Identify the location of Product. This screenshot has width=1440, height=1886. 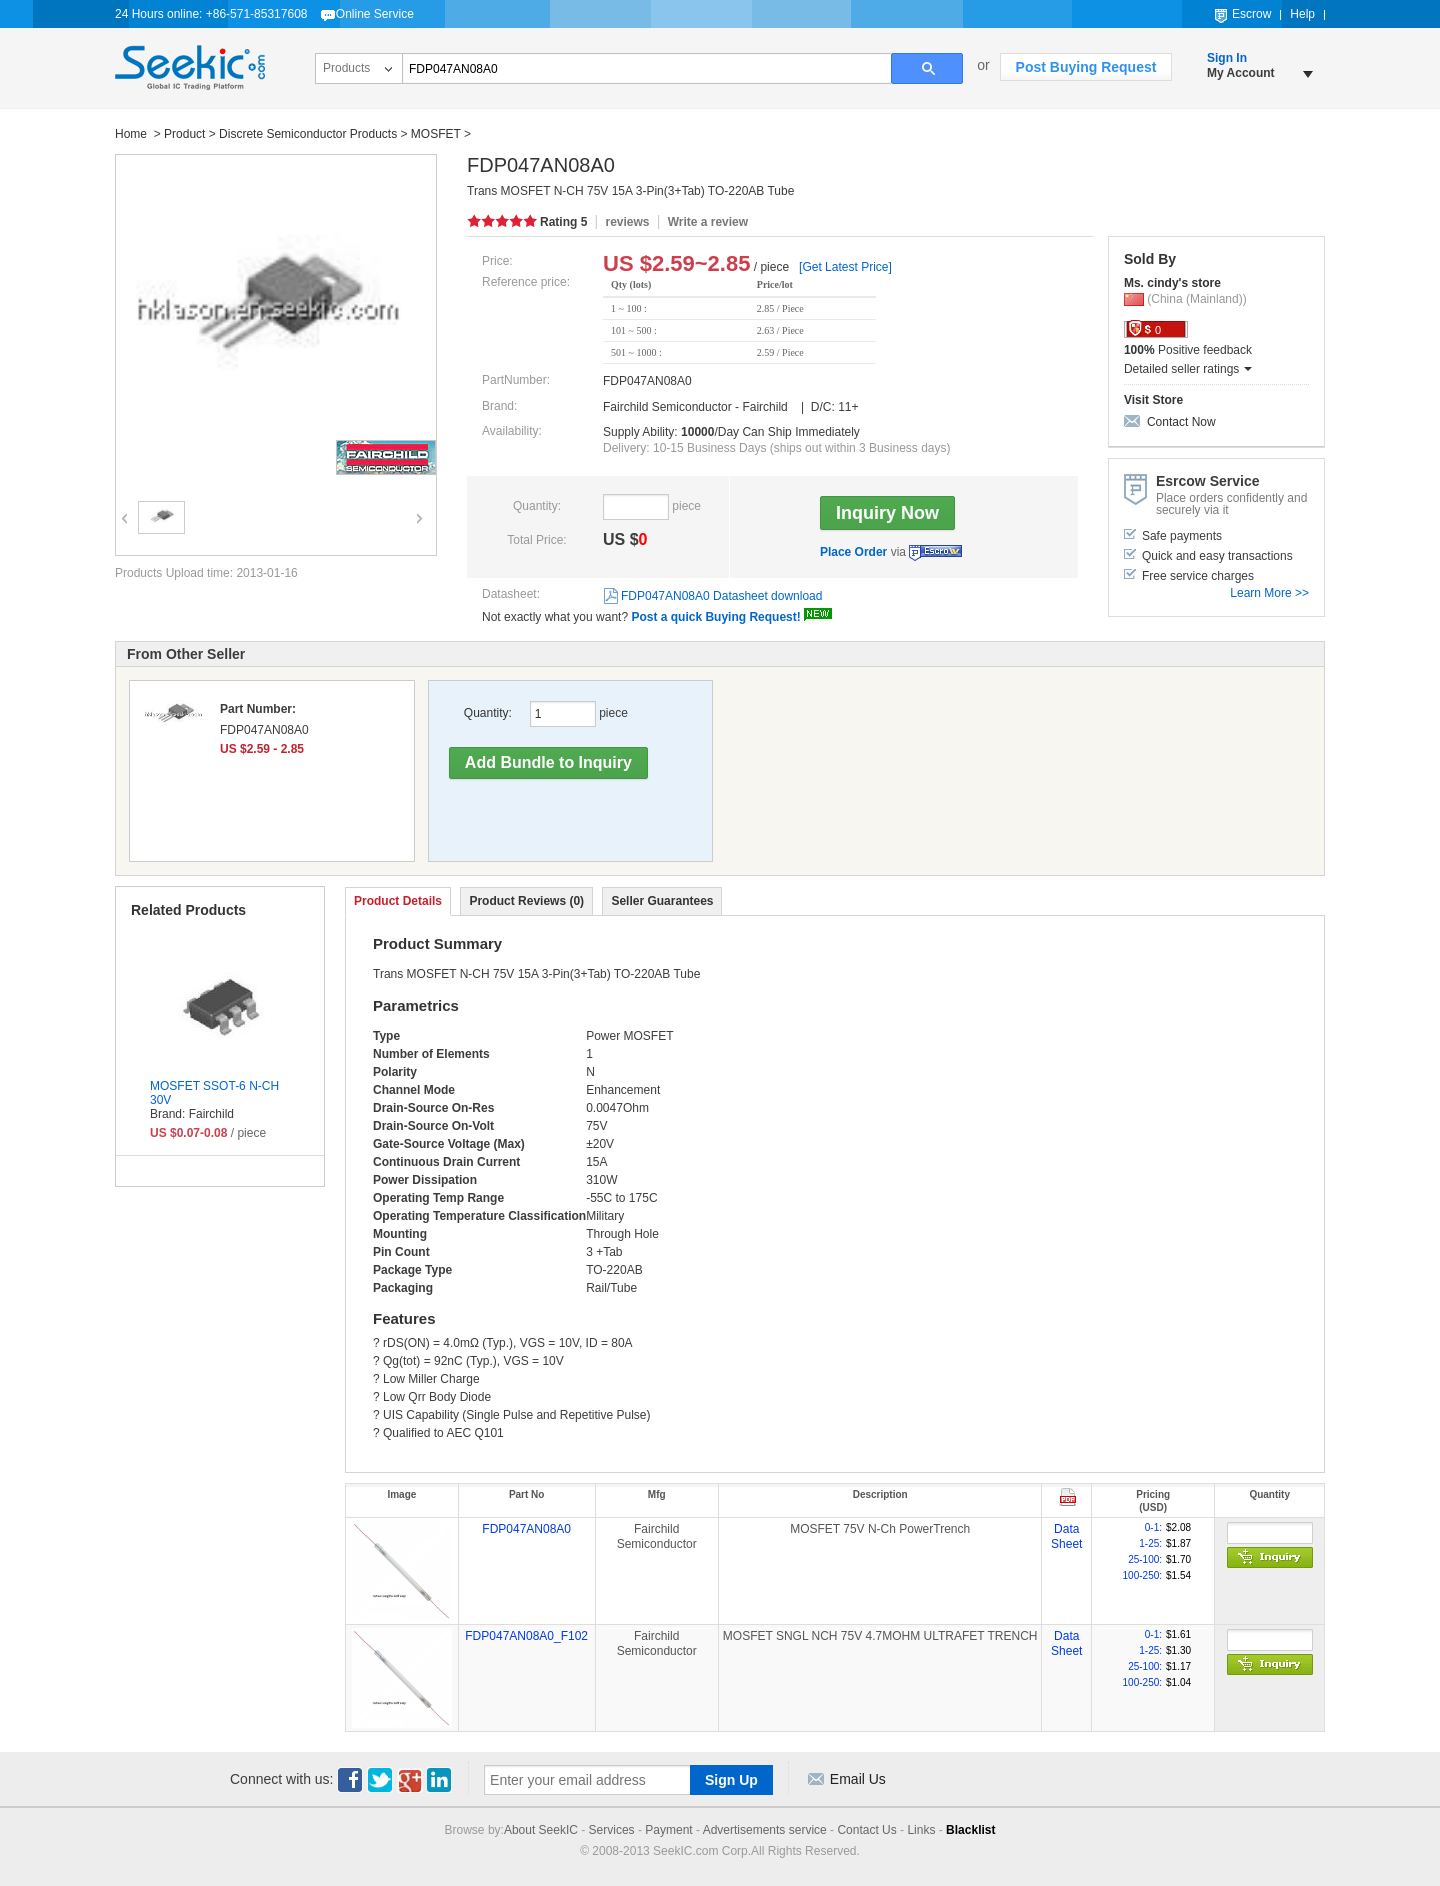
(184, 134).